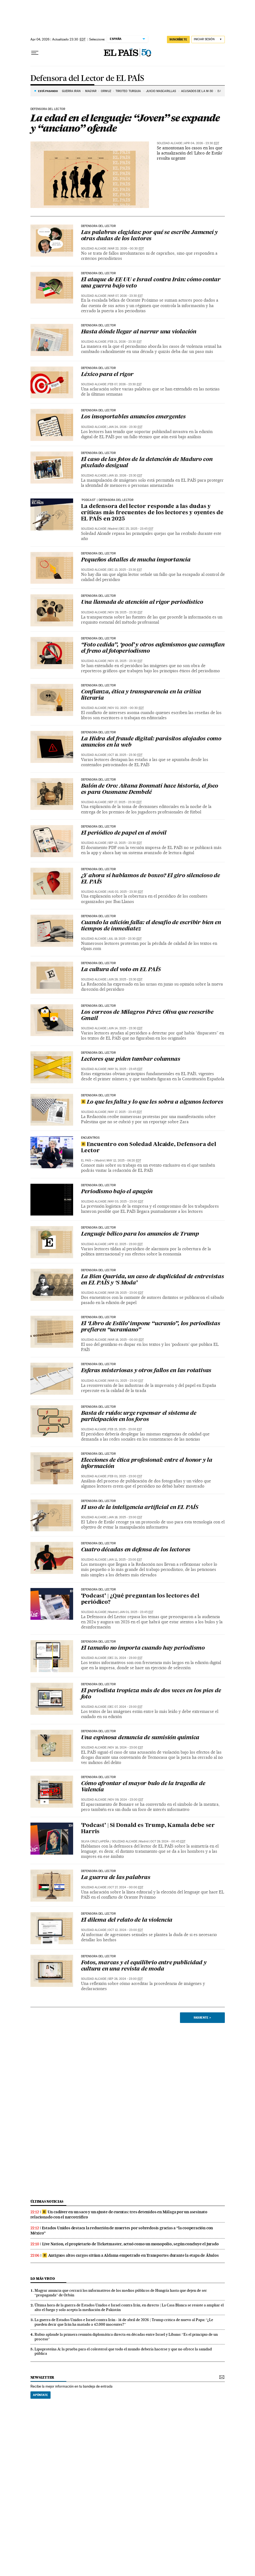 The image size is (255, 2576). I want to click on La edad en el lenguaje: “Joven” se expande y “anciano” ofende, so click(125, 123).